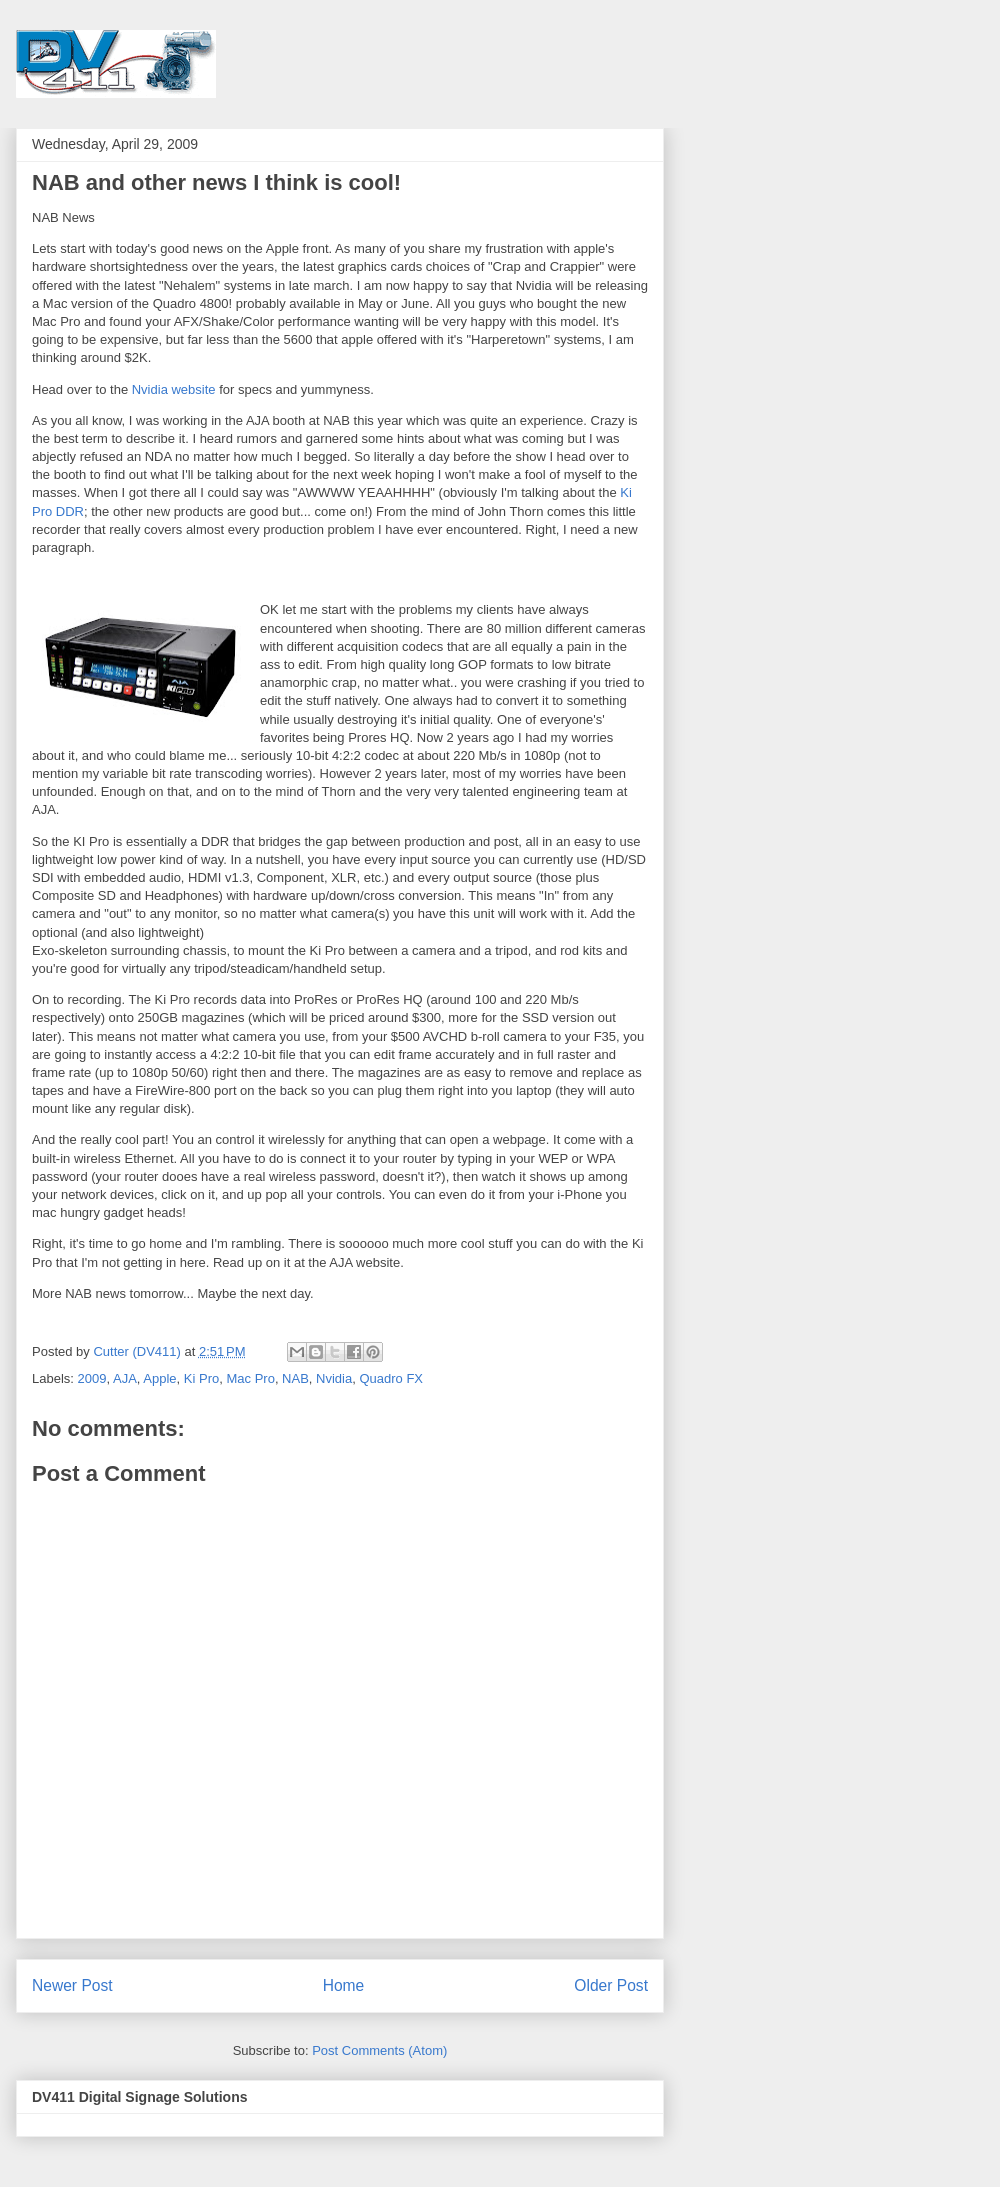 The width and height of the screenshot is (1000, 2187). What do you see at coordinates (125, 1378) in the screenshot?
I see `AJA` at bounding box center [125, 1378].